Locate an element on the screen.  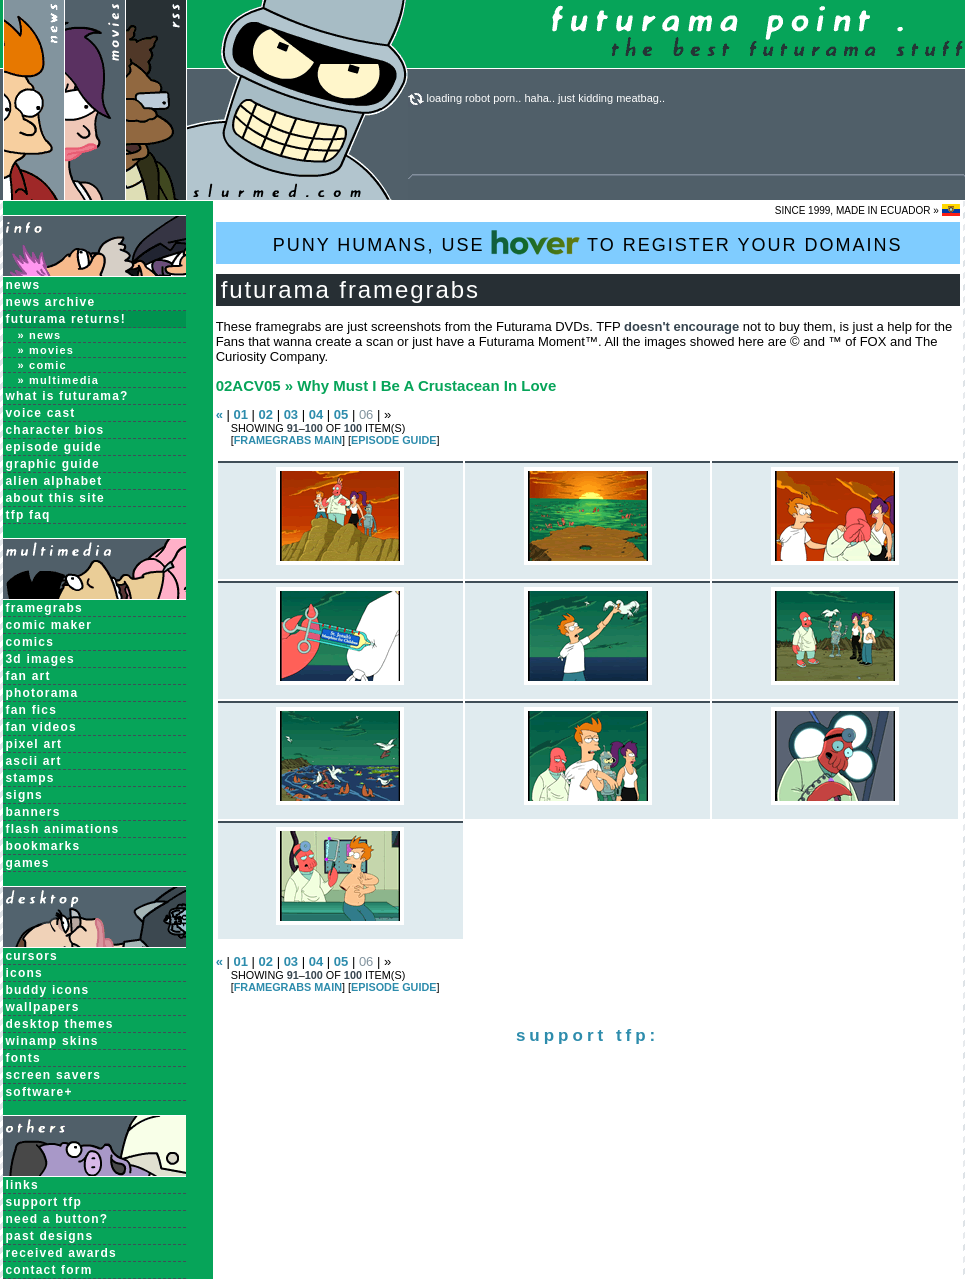
News Archive is located at coordinates (51, 302).